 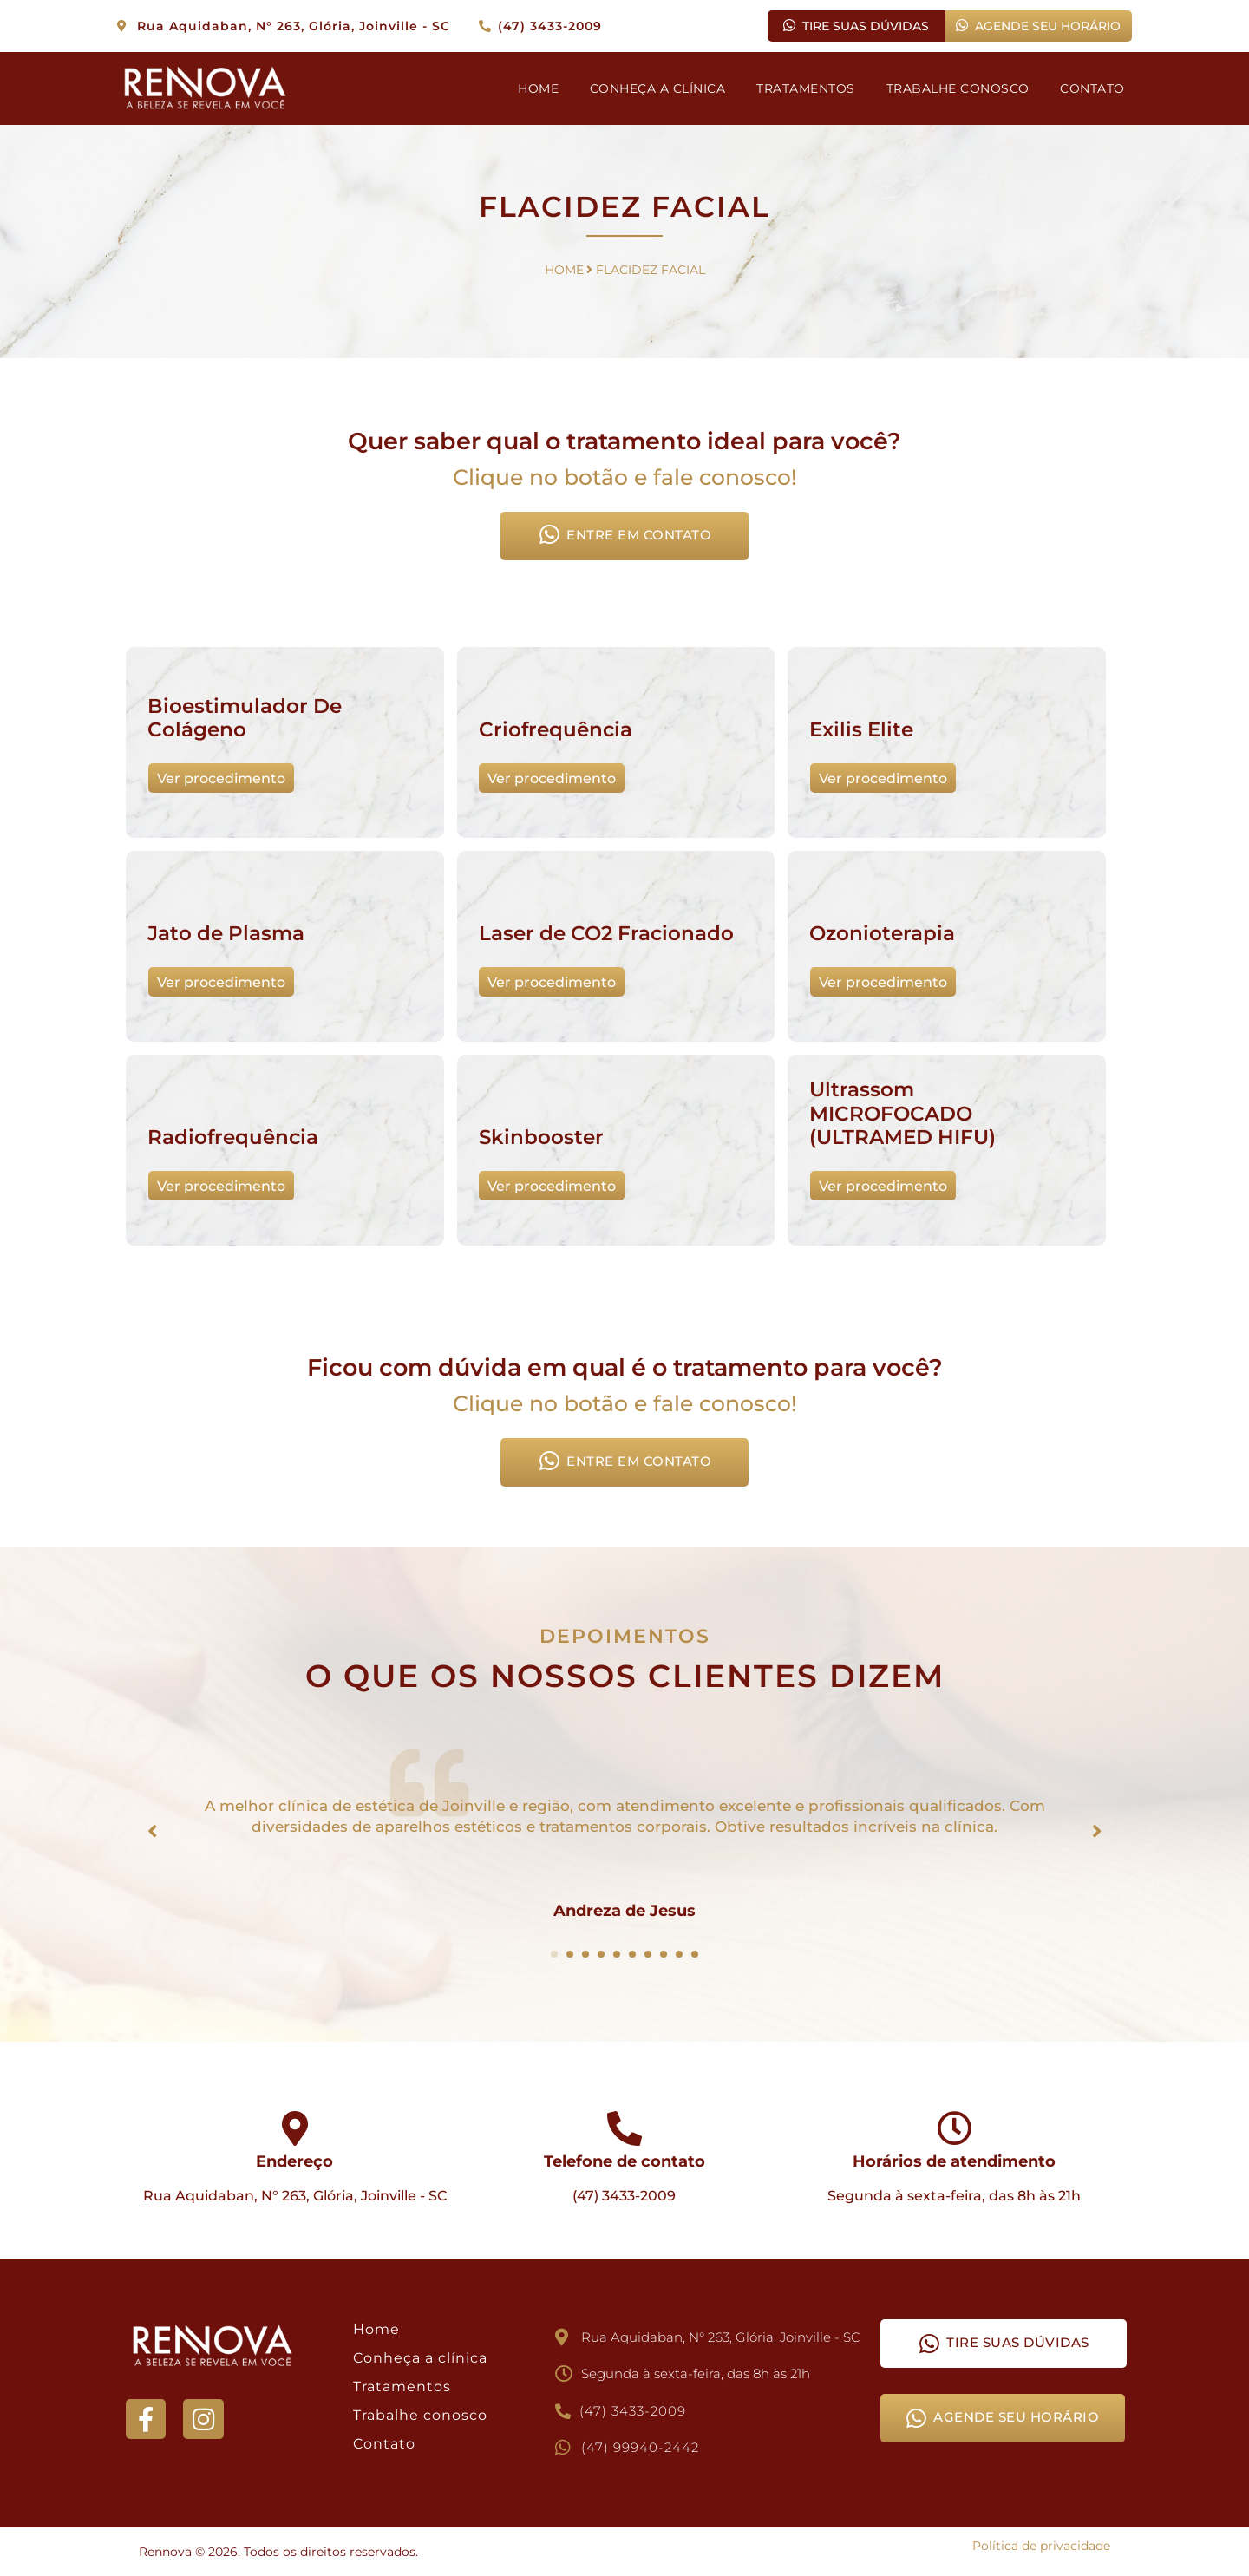 What do you see at coordinates (537, 88) in the screenshot?
I see `HOME` at bounding box center [537, 88].